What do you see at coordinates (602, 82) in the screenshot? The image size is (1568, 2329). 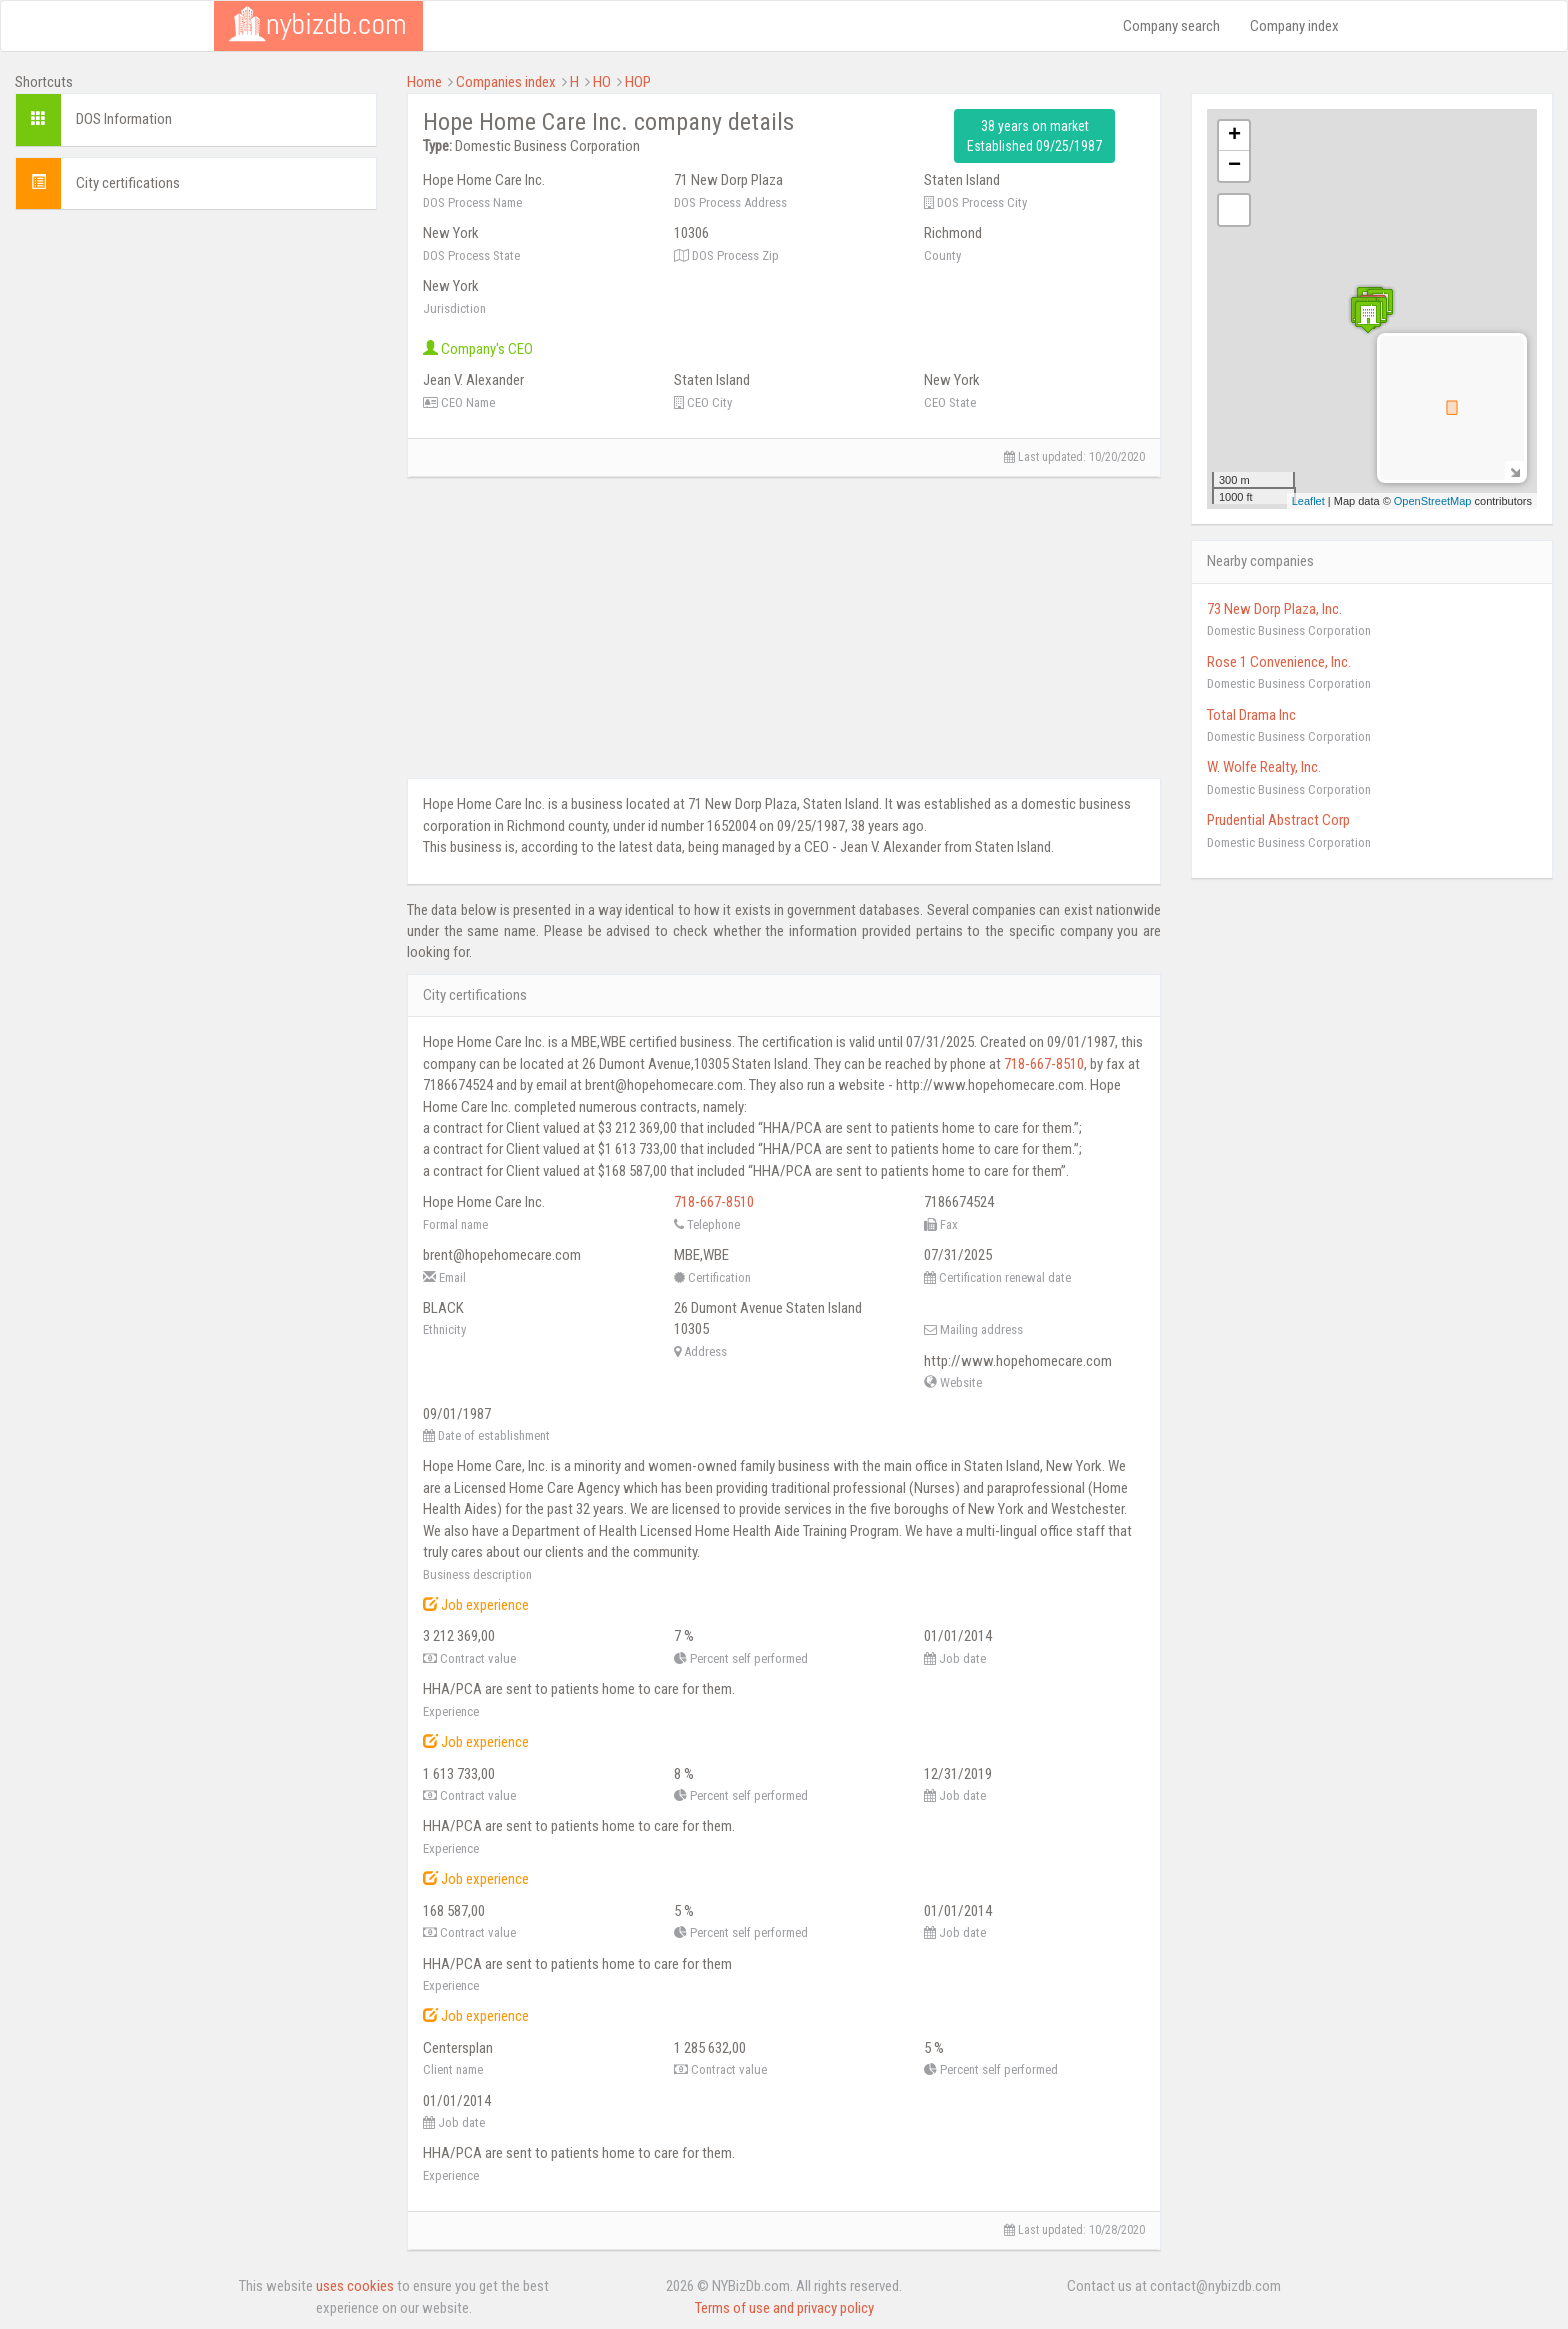 I see `HO` at bounding box center [602, 82].